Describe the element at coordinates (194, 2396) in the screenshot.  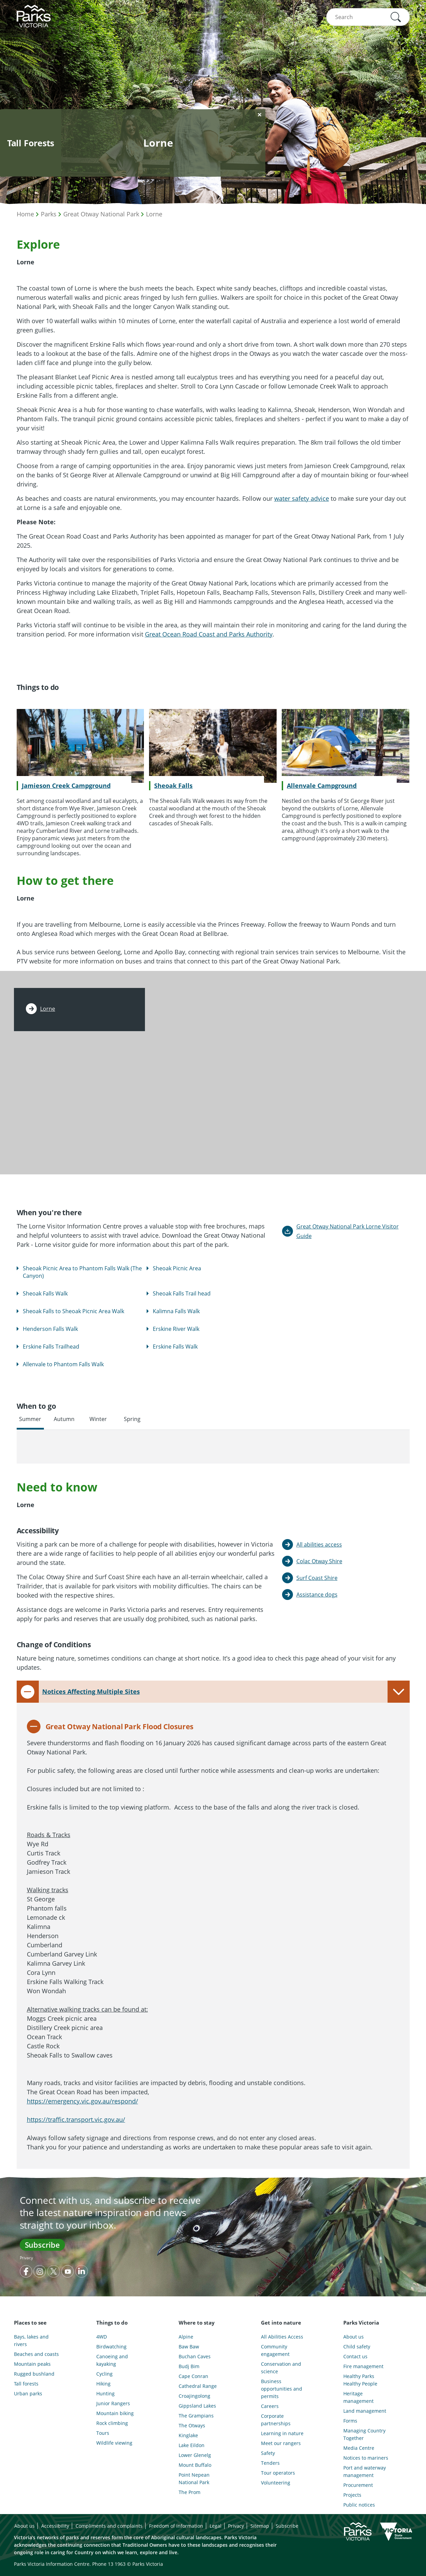
I see `Croajingolong` at that location.